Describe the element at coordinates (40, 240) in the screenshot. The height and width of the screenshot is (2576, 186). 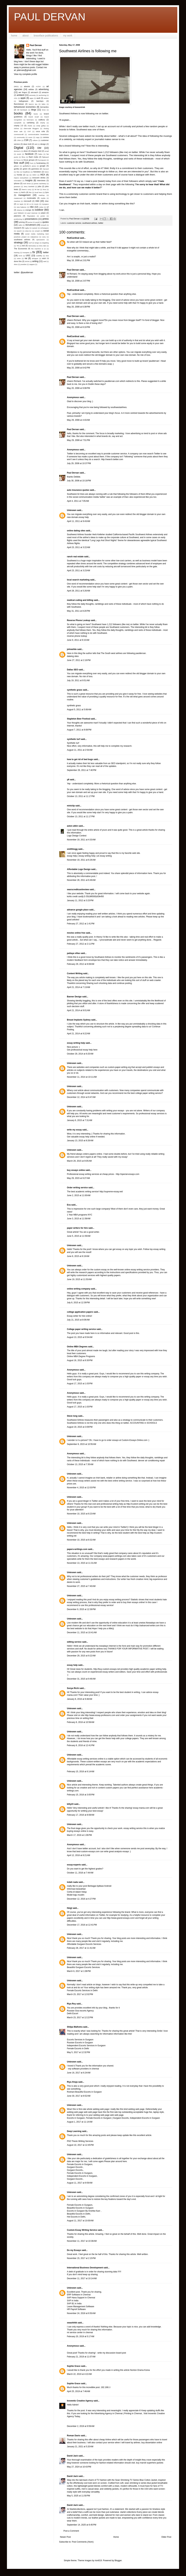
I see `specsavers` at that location.